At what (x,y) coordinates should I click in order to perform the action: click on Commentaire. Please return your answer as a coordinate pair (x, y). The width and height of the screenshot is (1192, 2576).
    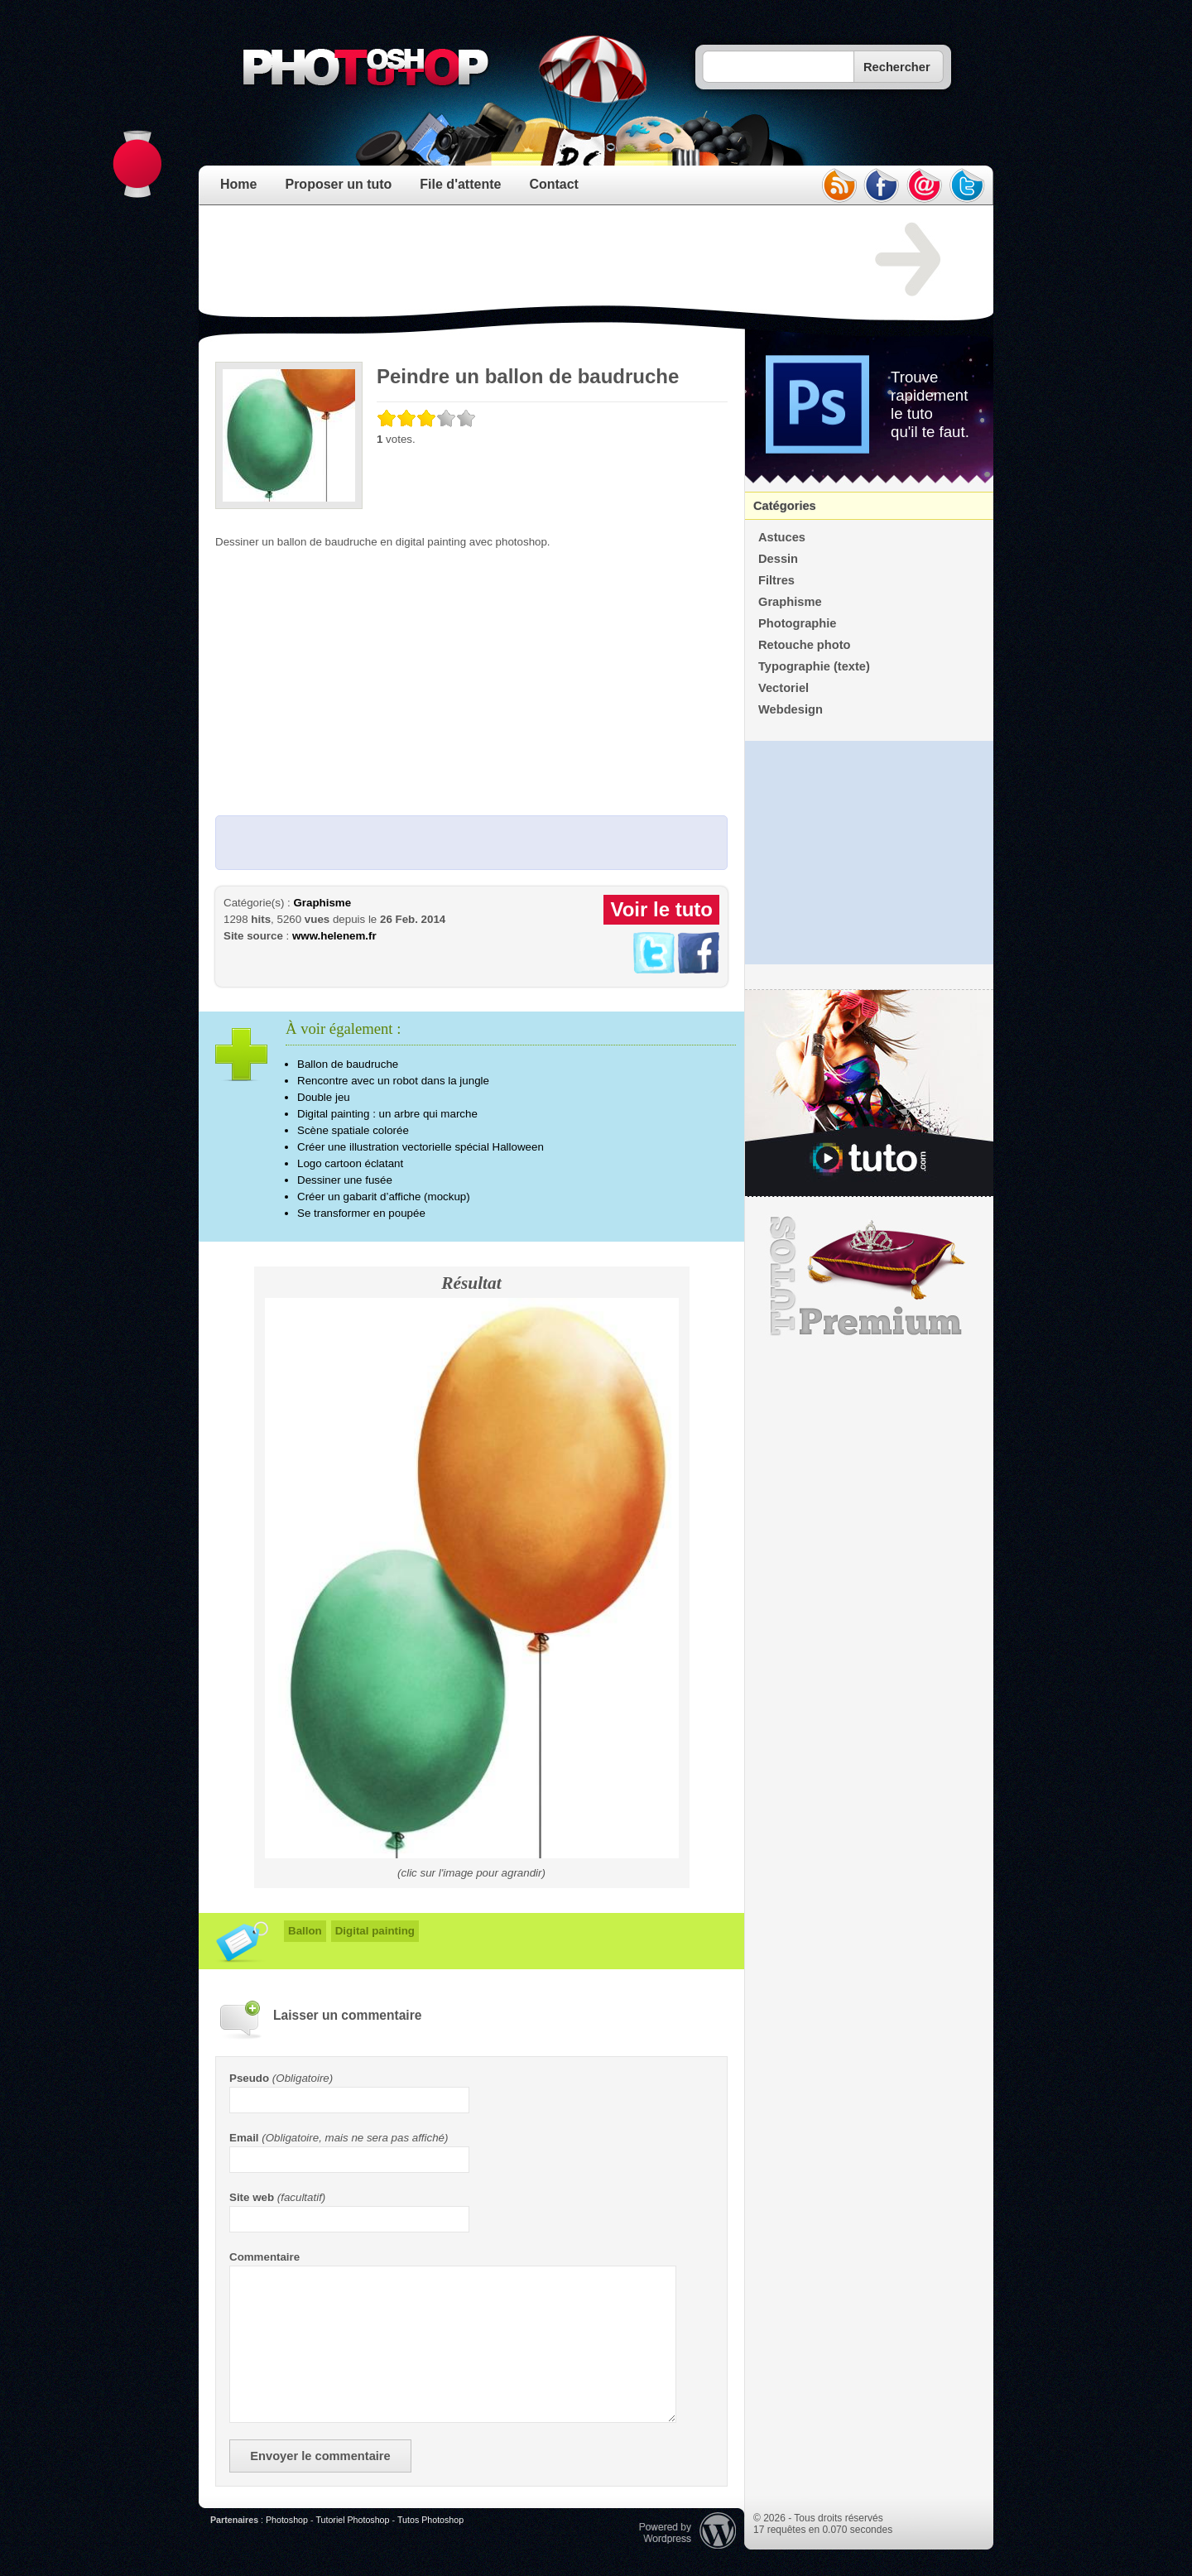
    Looking at the image, I should click on (264, 2257).